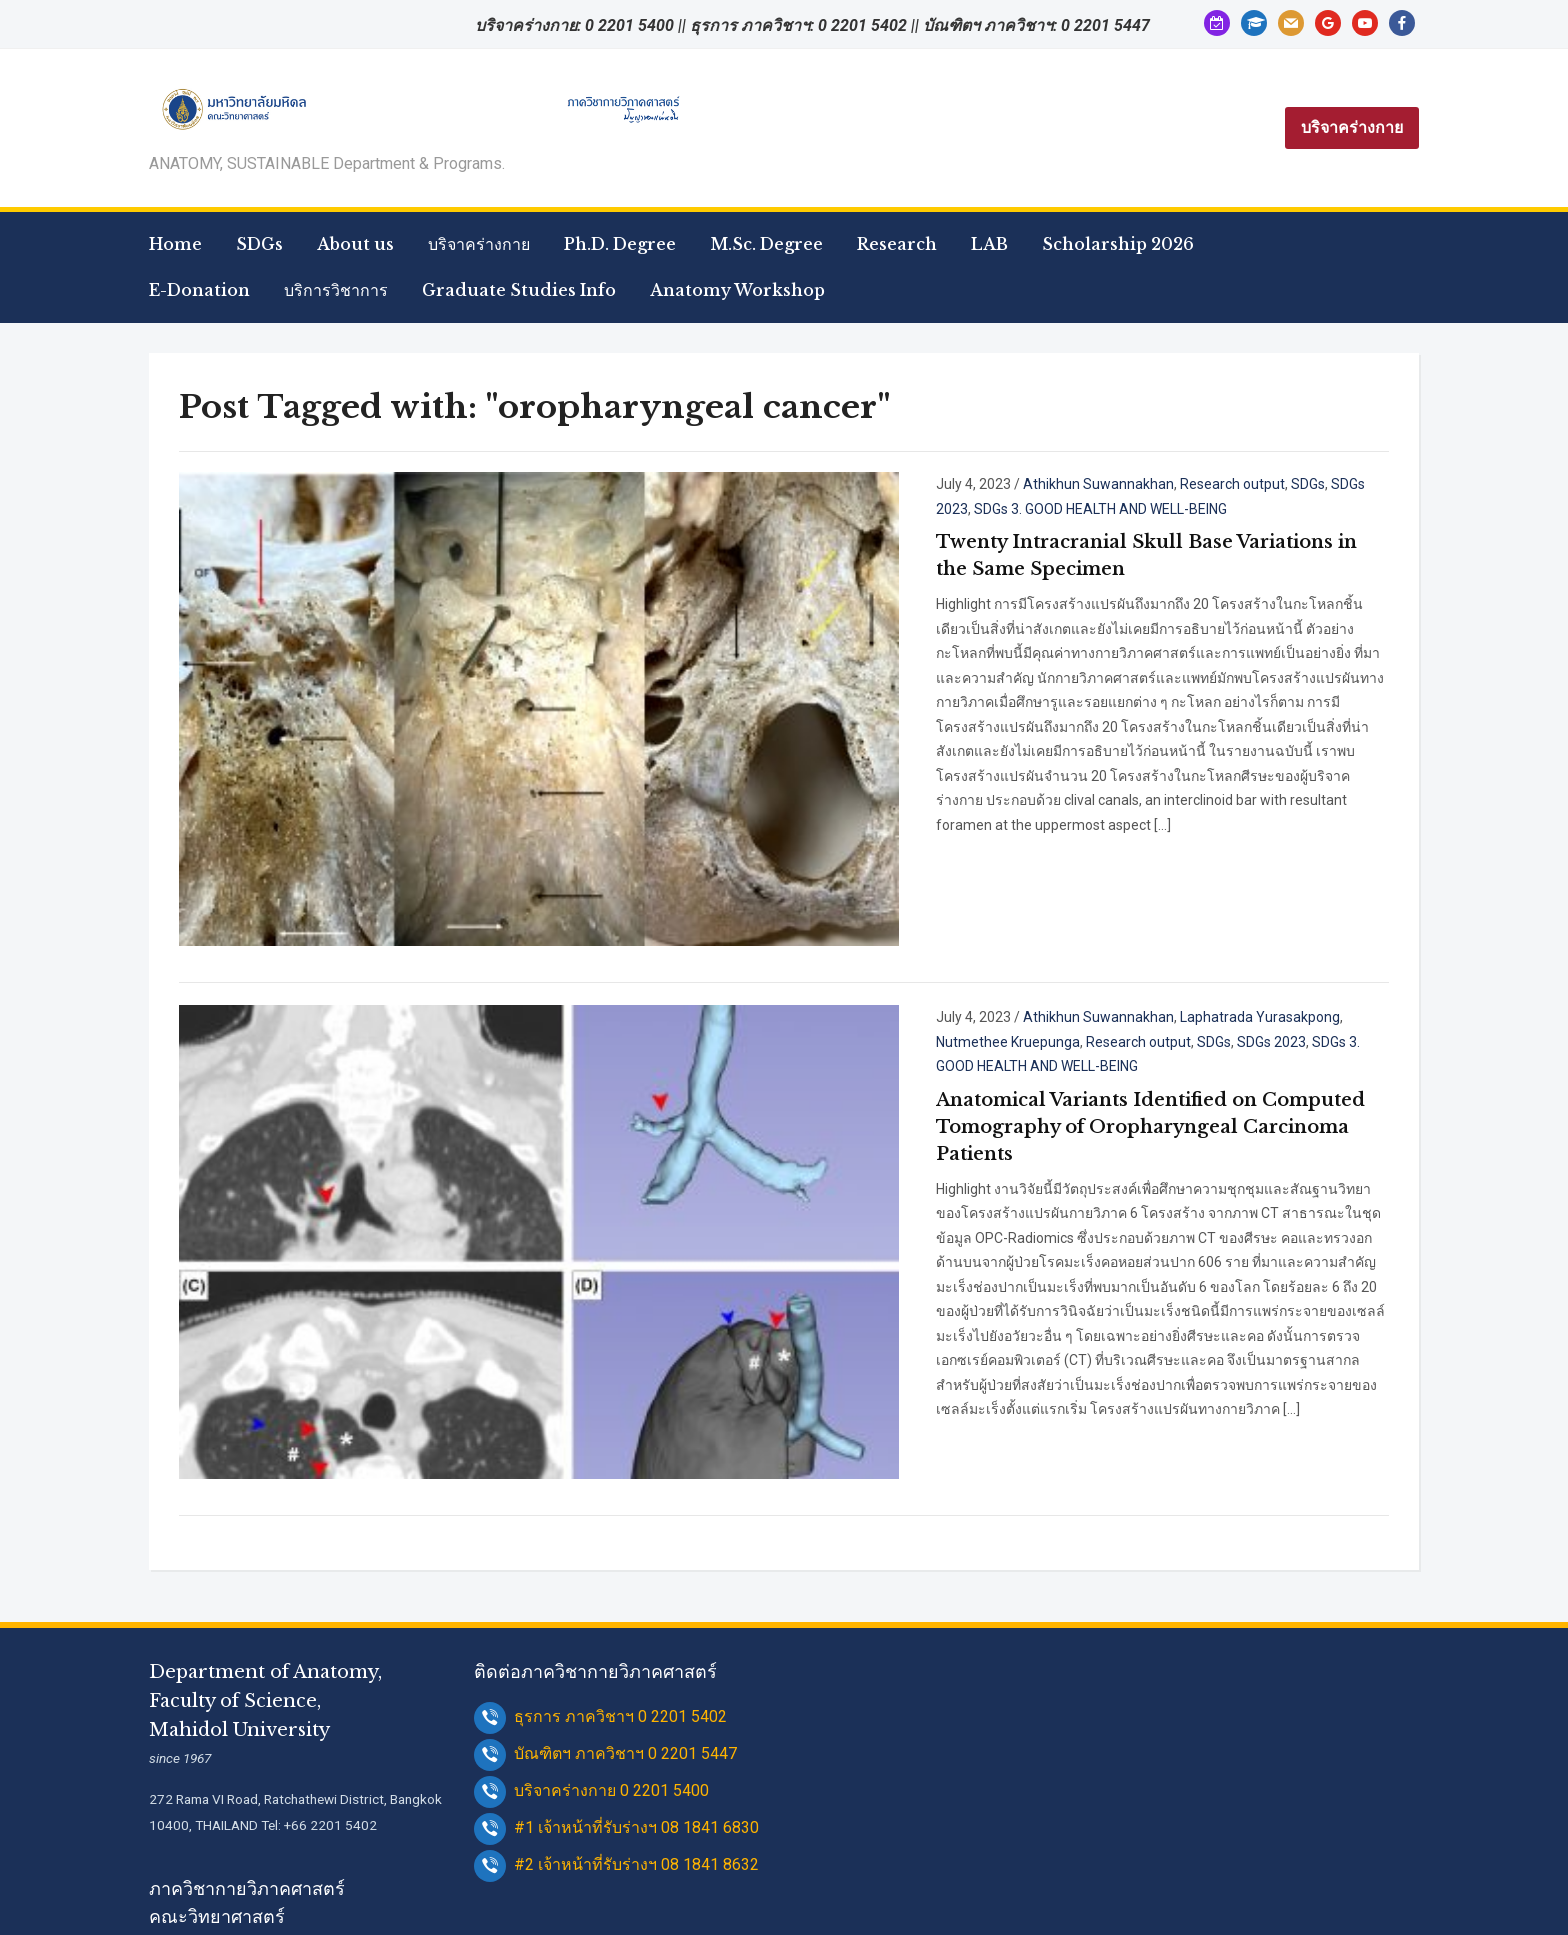 The width and height of the screenshot is (1568, 1935). What do you see at coordinates (1118, 244) in the screenshot?
I see `Scholarship 2026` at bounding box center [1118, 244].